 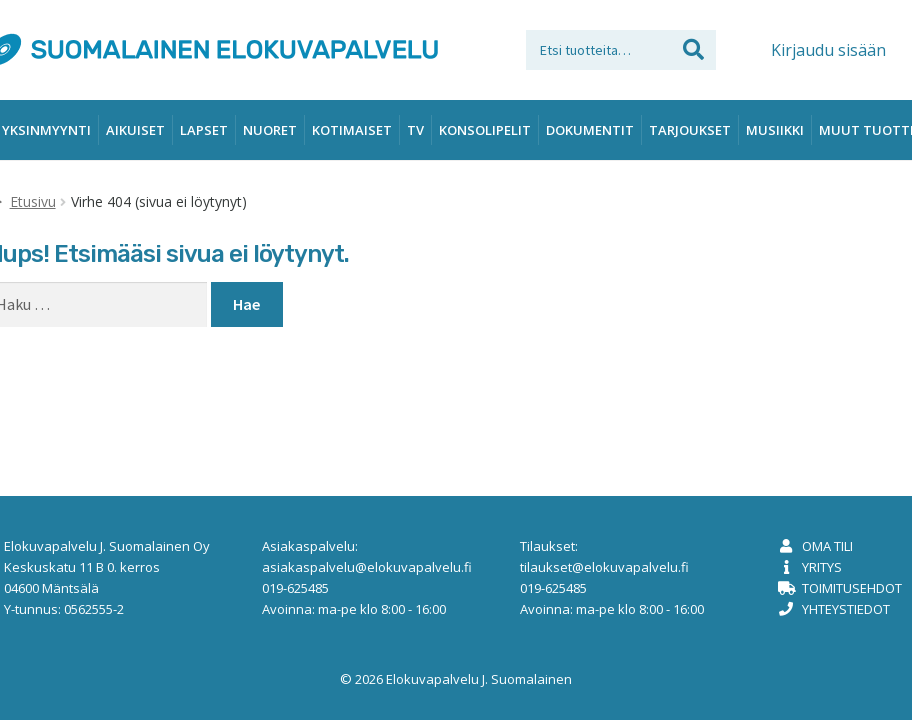 I want to click on Yhteystiedot, so click(x=846, y=609).